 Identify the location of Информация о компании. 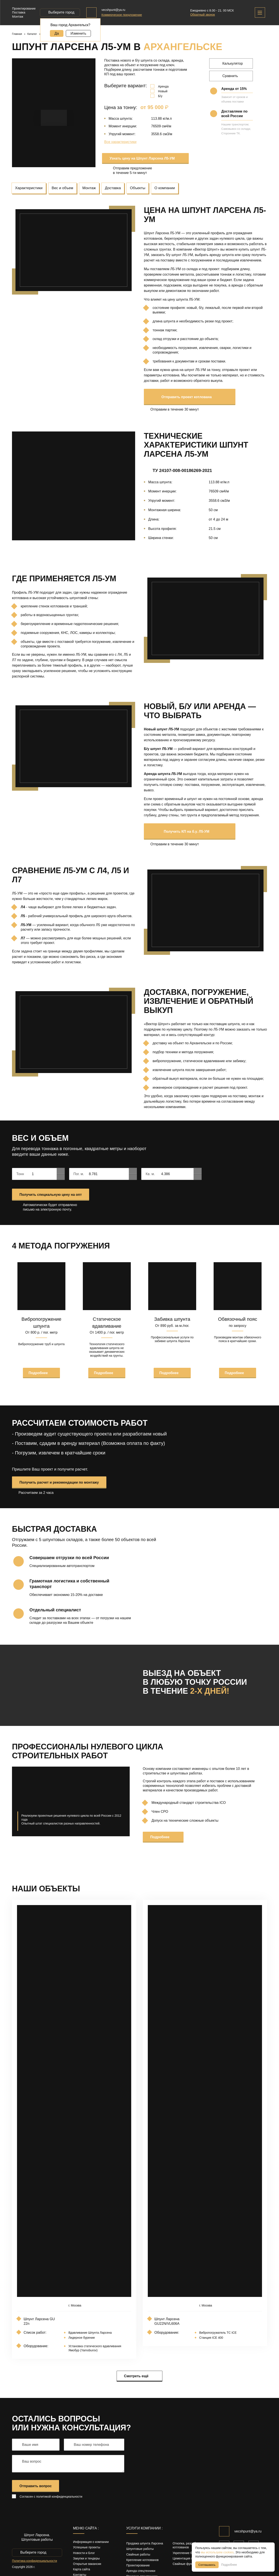
(91, 2534).